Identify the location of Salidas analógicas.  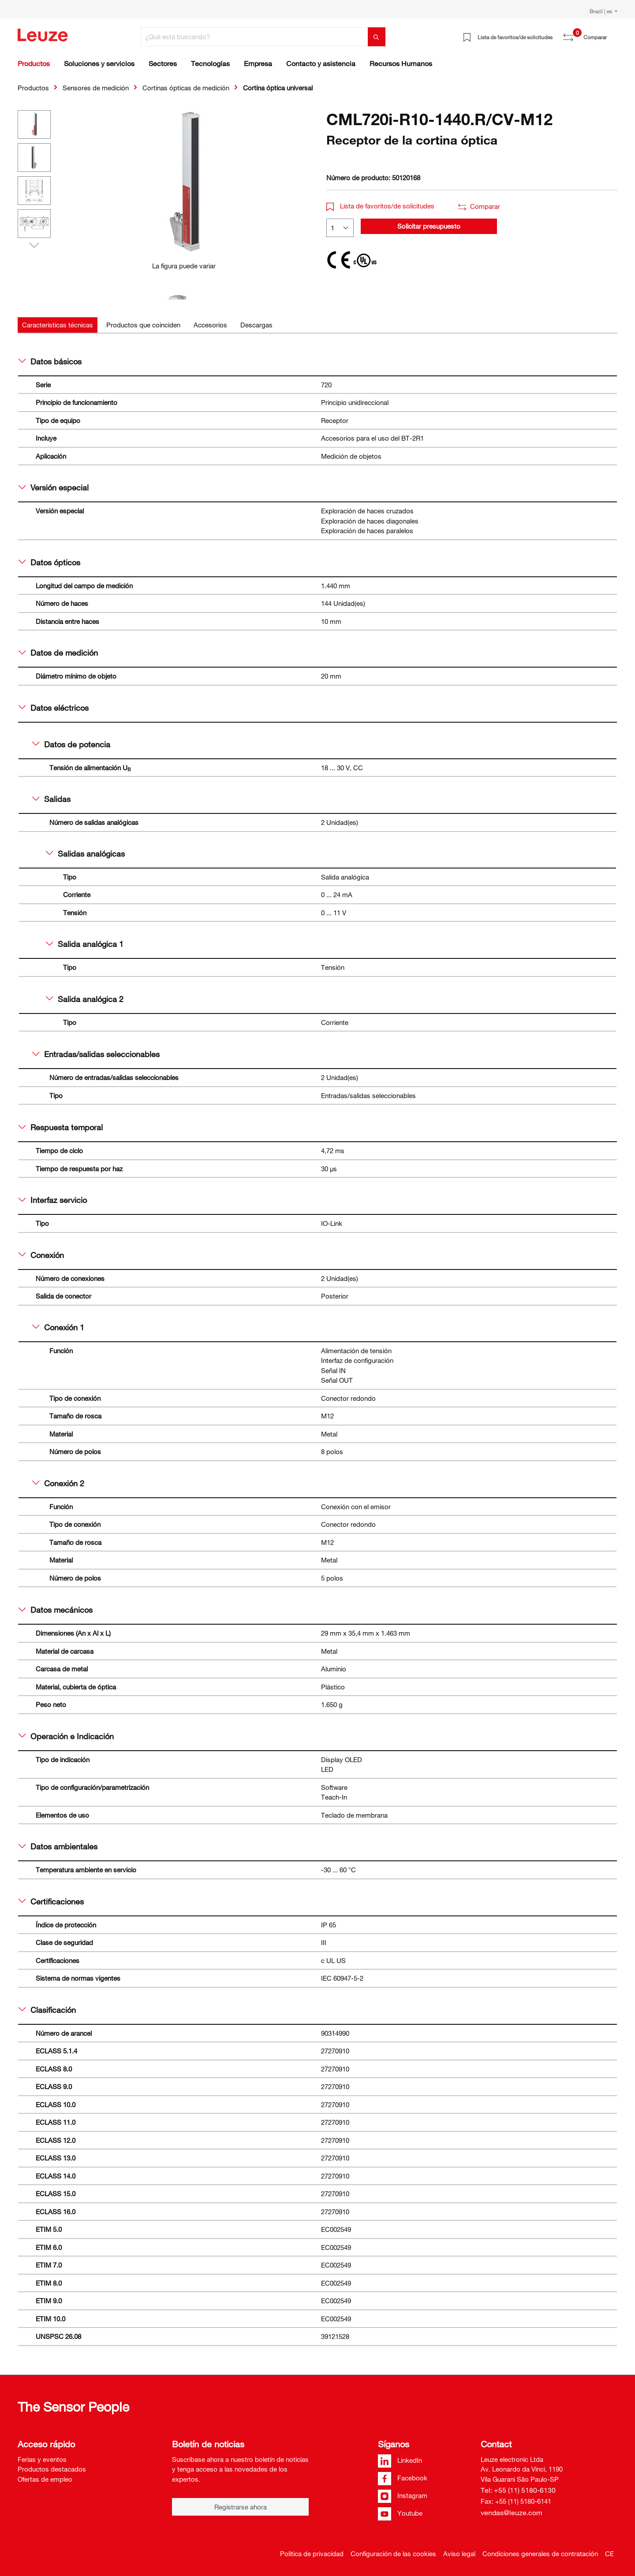
(85, 853).